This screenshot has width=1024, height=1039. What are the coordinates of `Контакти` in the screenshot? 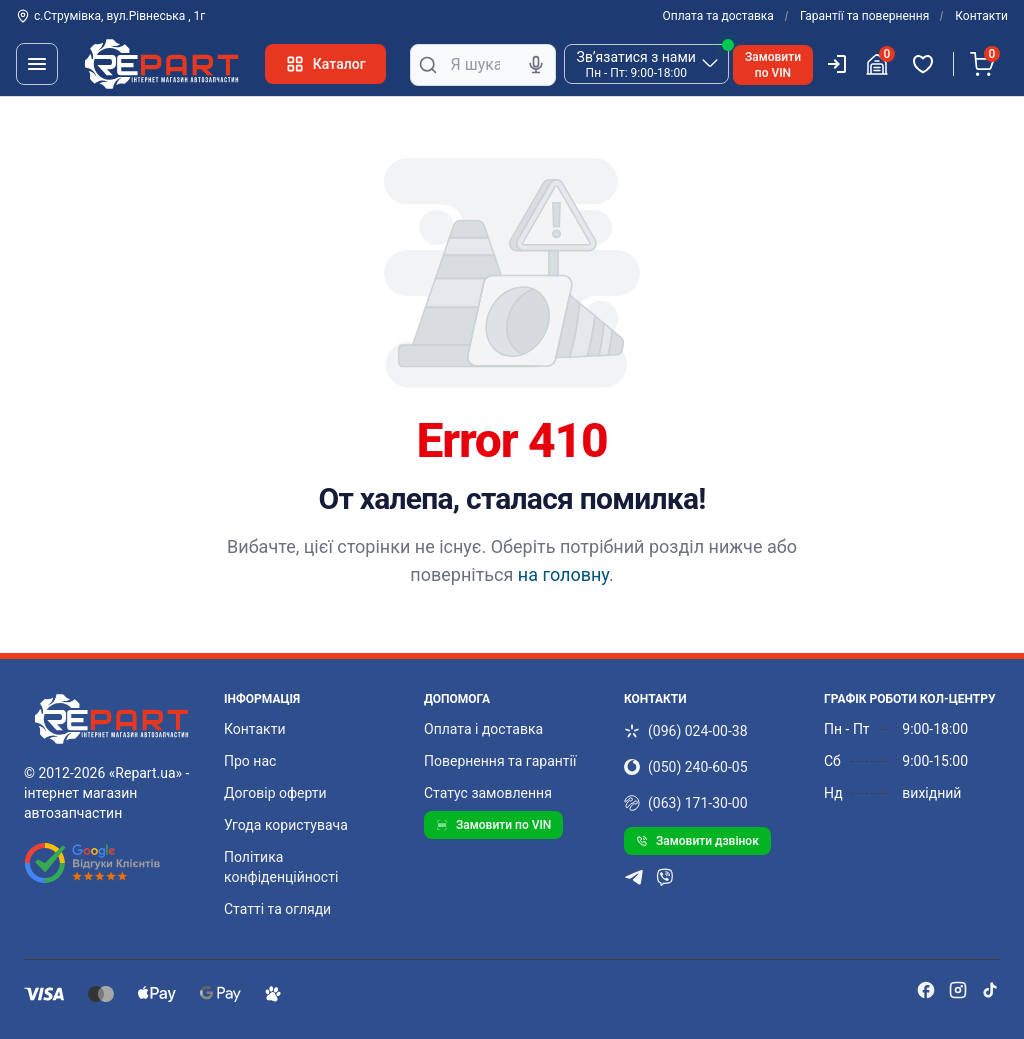 It's located at (981, 16).